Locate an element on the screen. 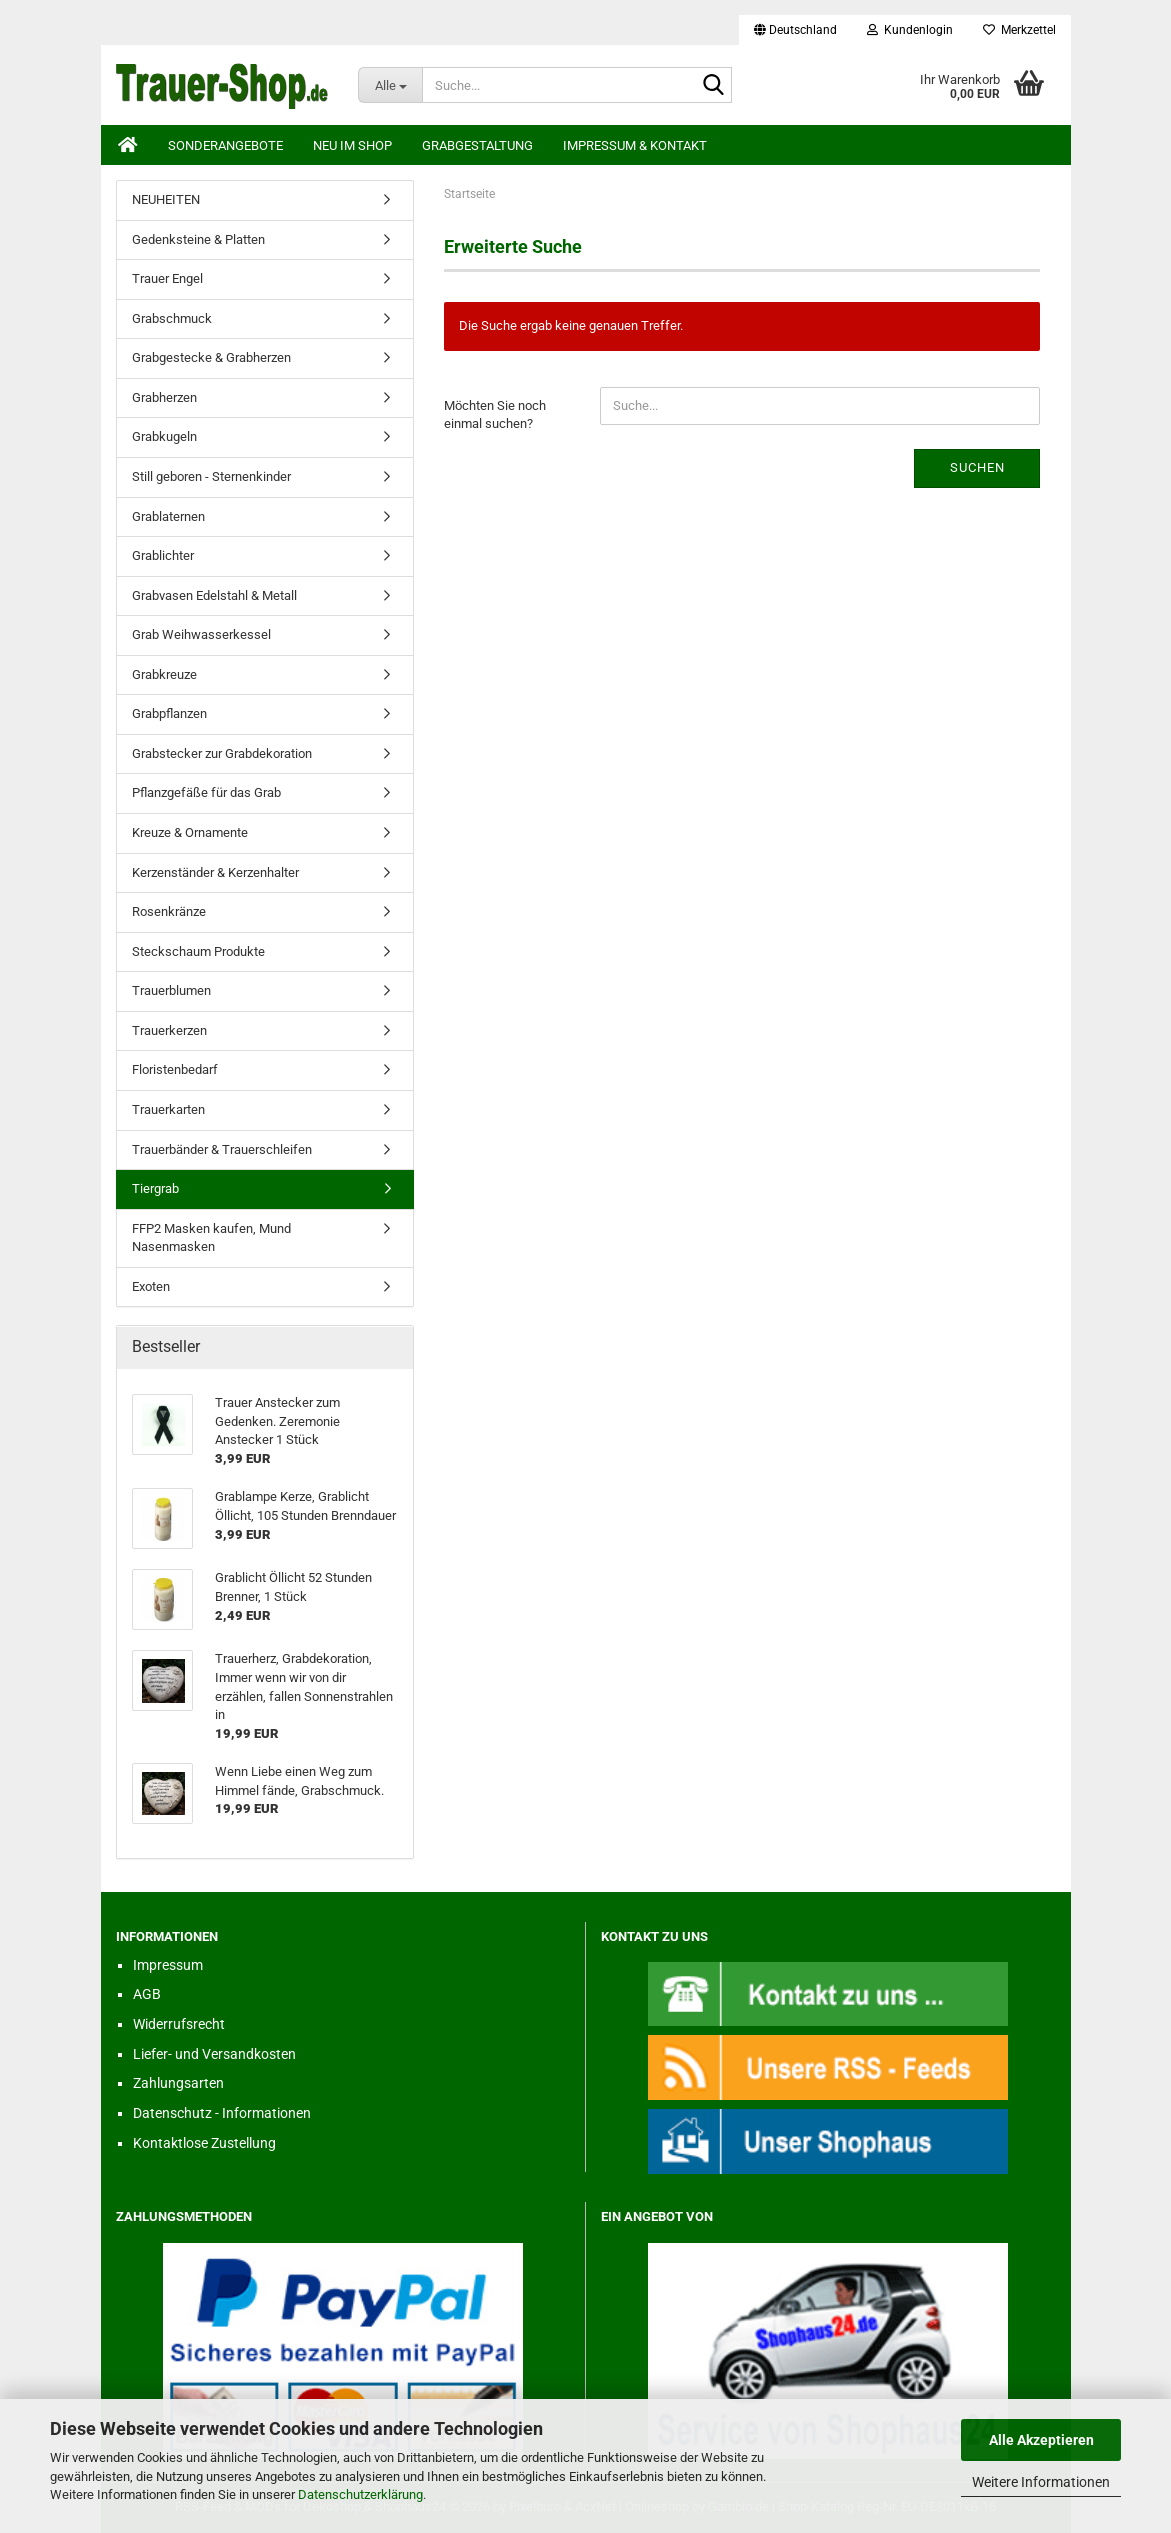  Grablaternen is located at coordinates (168, 516).